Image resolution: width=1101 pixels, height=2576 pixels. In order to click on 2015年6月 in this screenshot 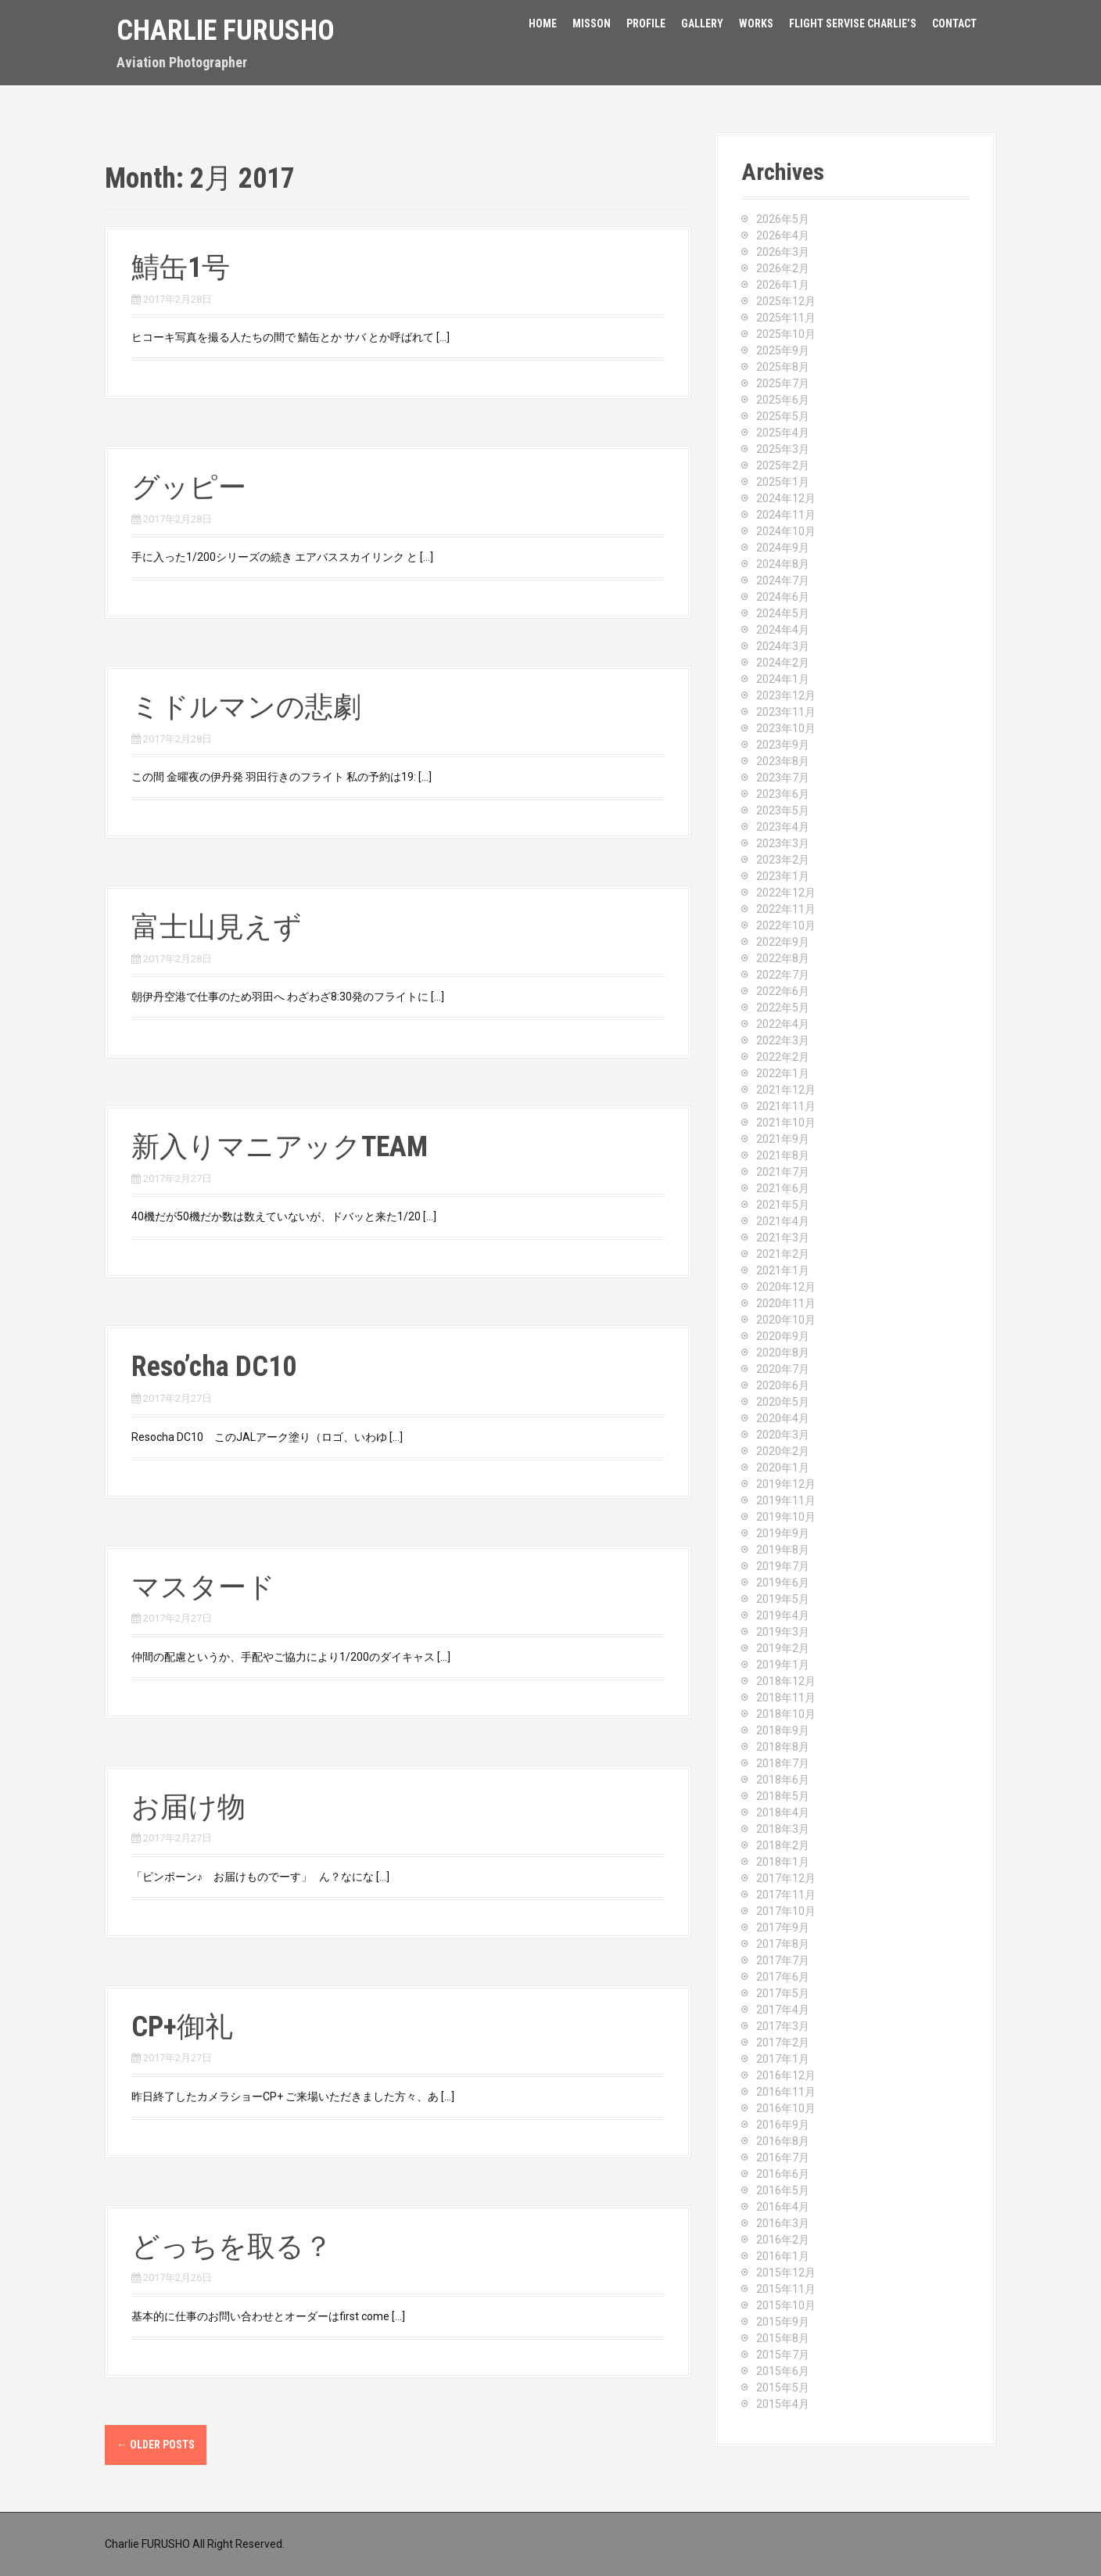, I will do `click(782, 2371)`.